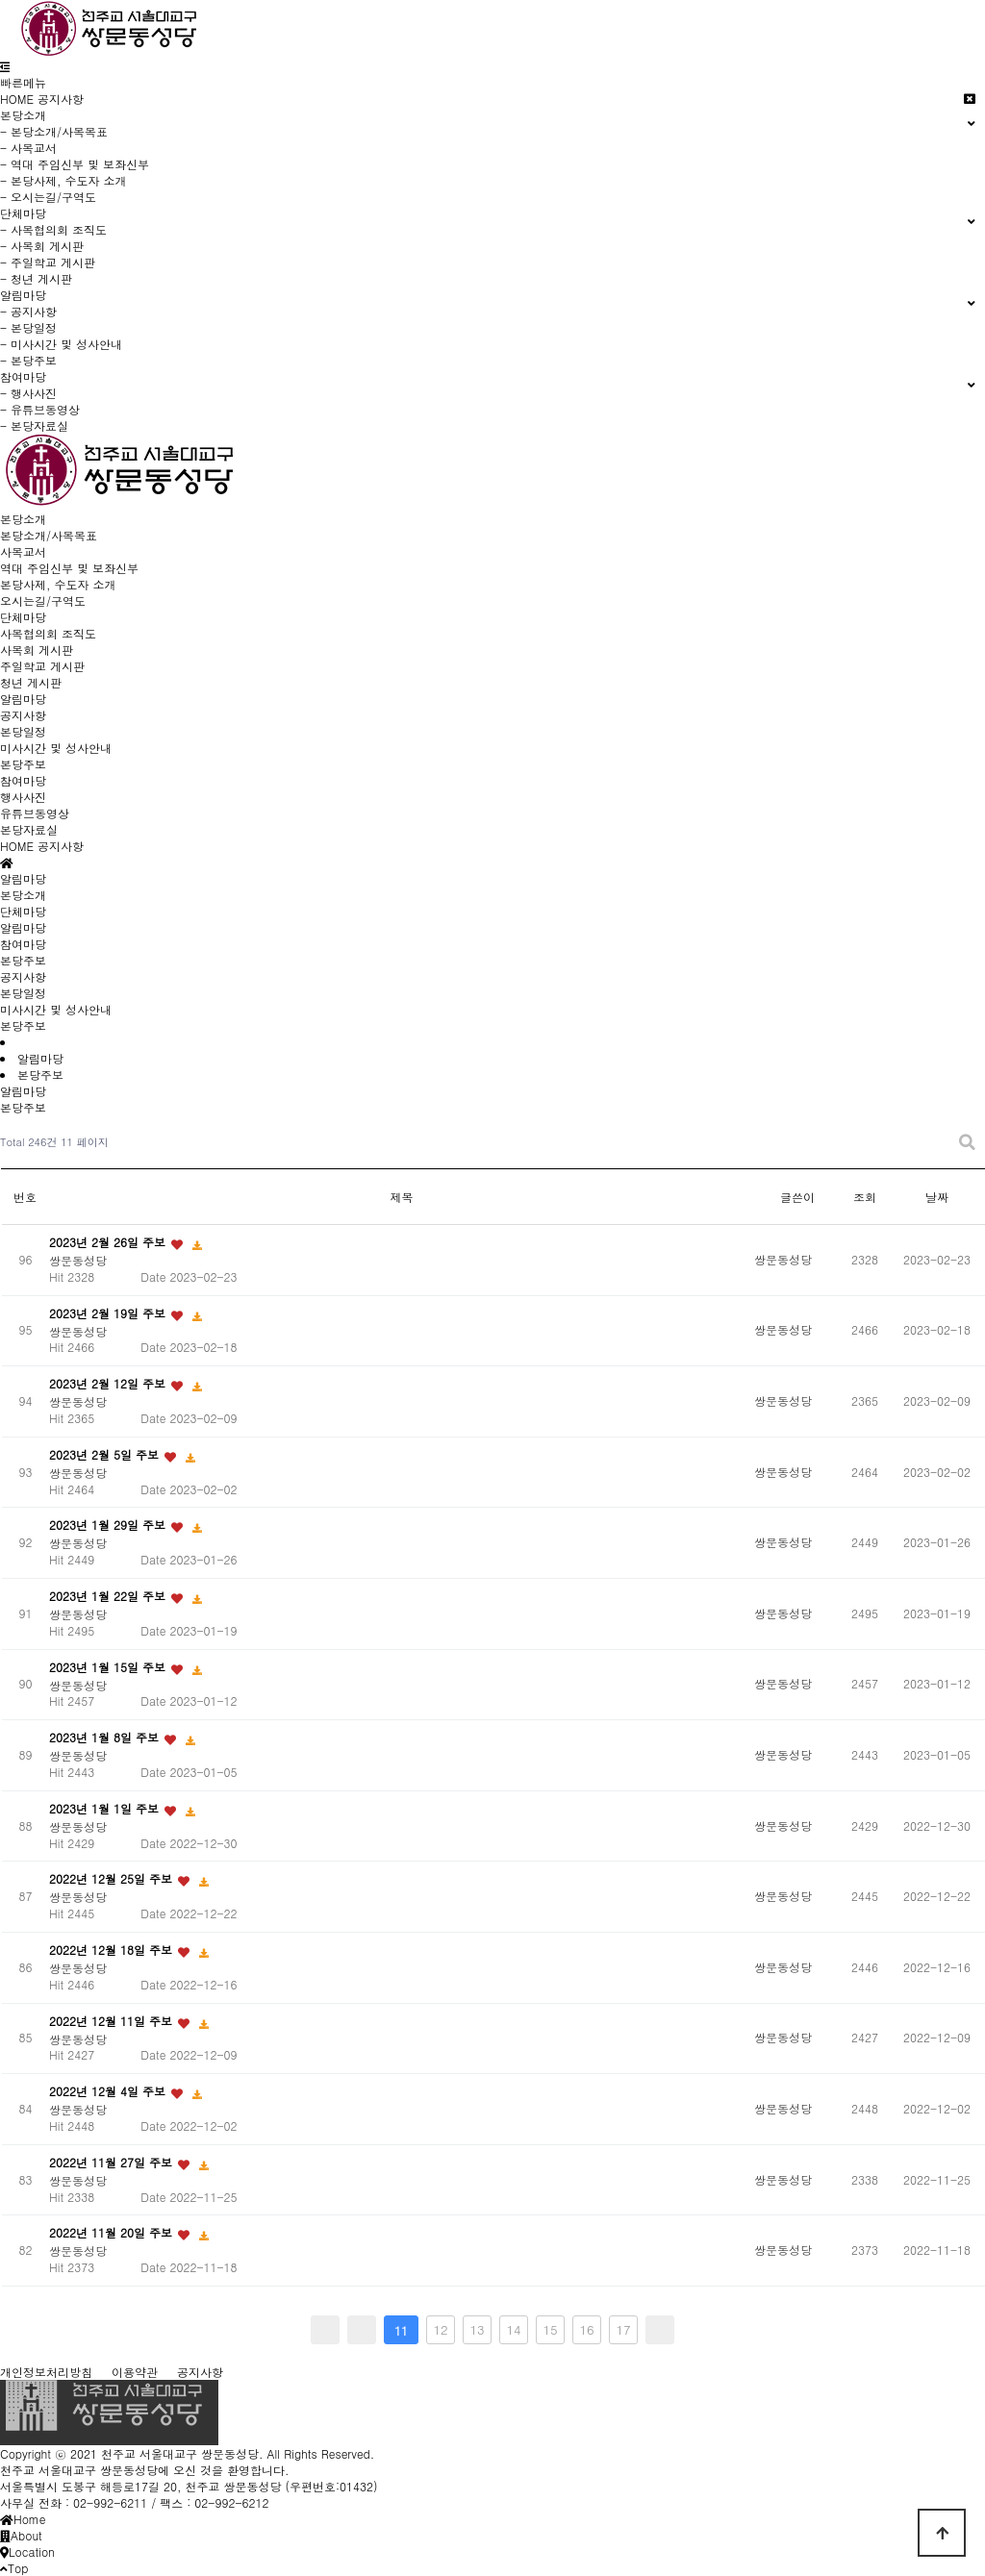 The image size is (985, 2576). What do you see at coordinates (476, 2329) in the screenshot?
I see `13` at bounding box center [476, 2329].